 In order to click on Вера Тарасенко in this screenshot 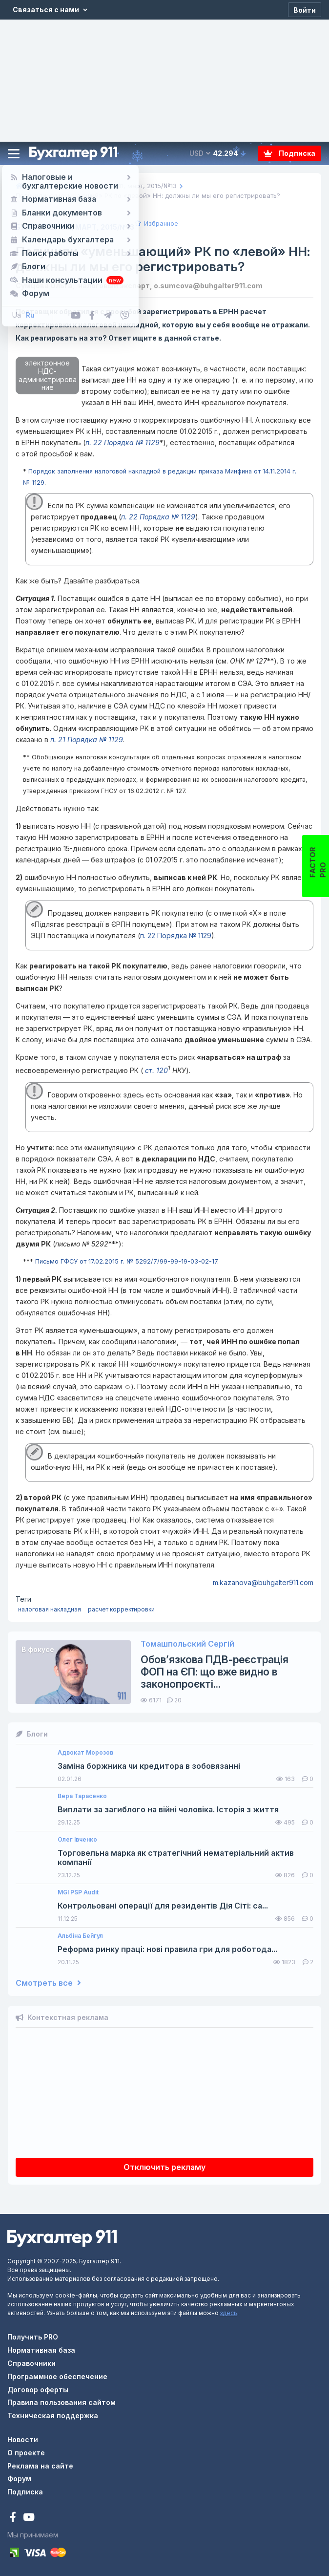, I will do `click(82, 1796)`.